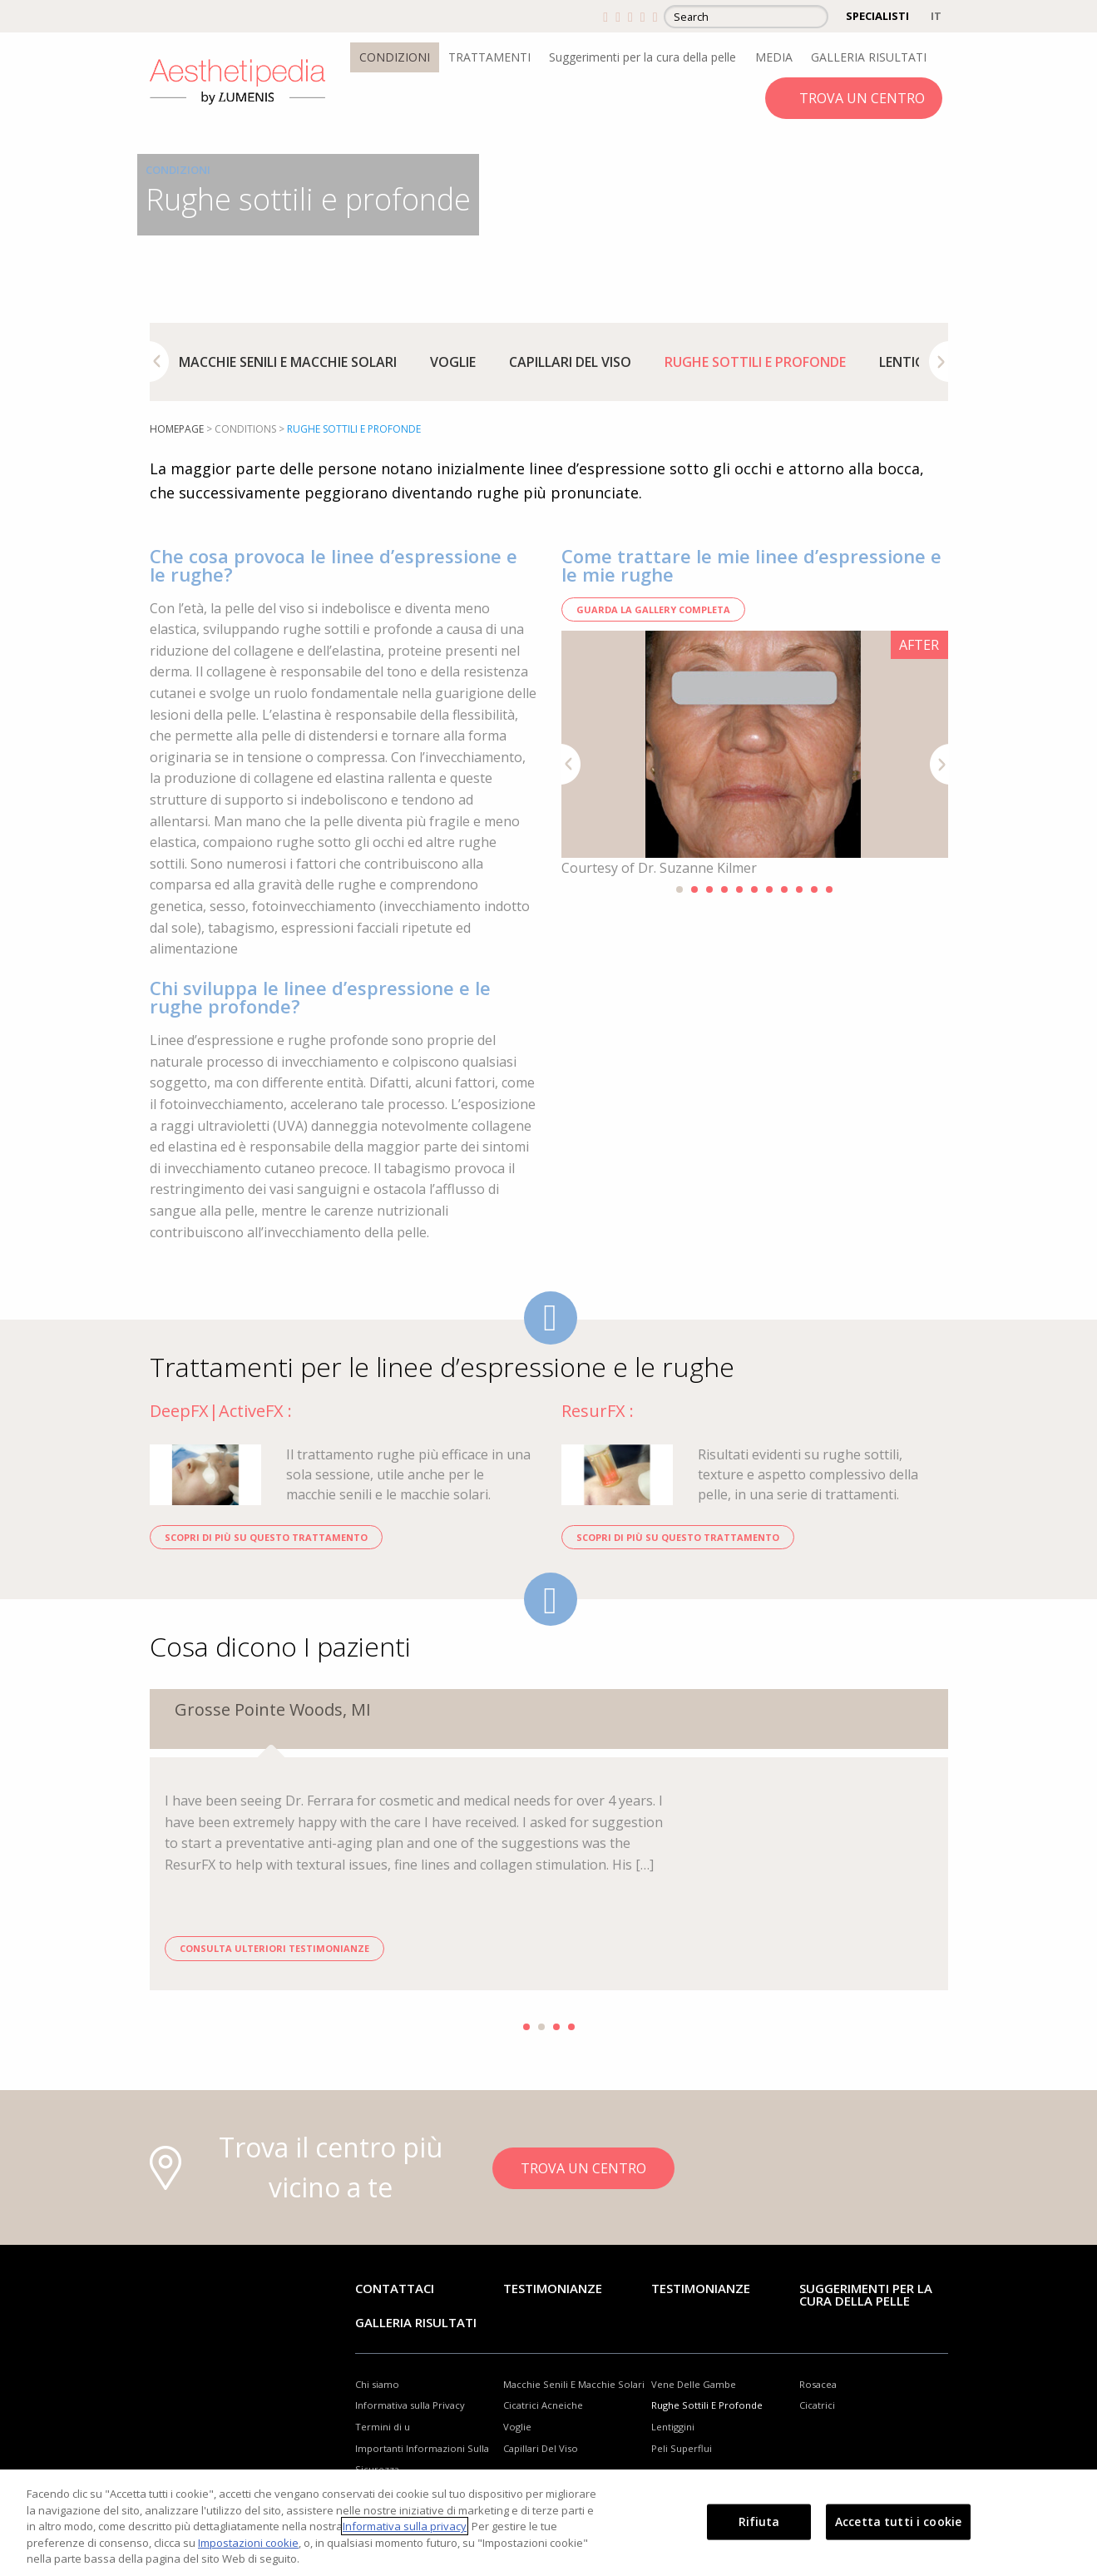  Describe the element at coordinates (877, 15) in the screenshot. I see `SPECIALISTI` at that location.